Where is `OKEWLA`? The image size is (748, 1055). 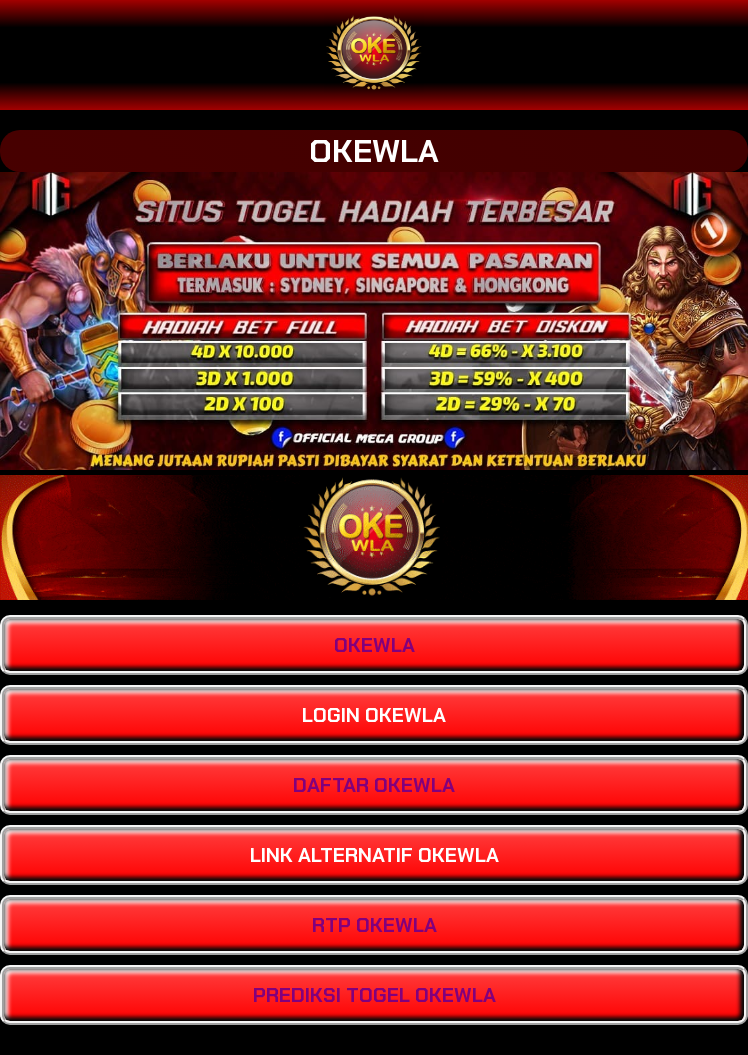 OKEWLA is located at coordinates (374, 151).